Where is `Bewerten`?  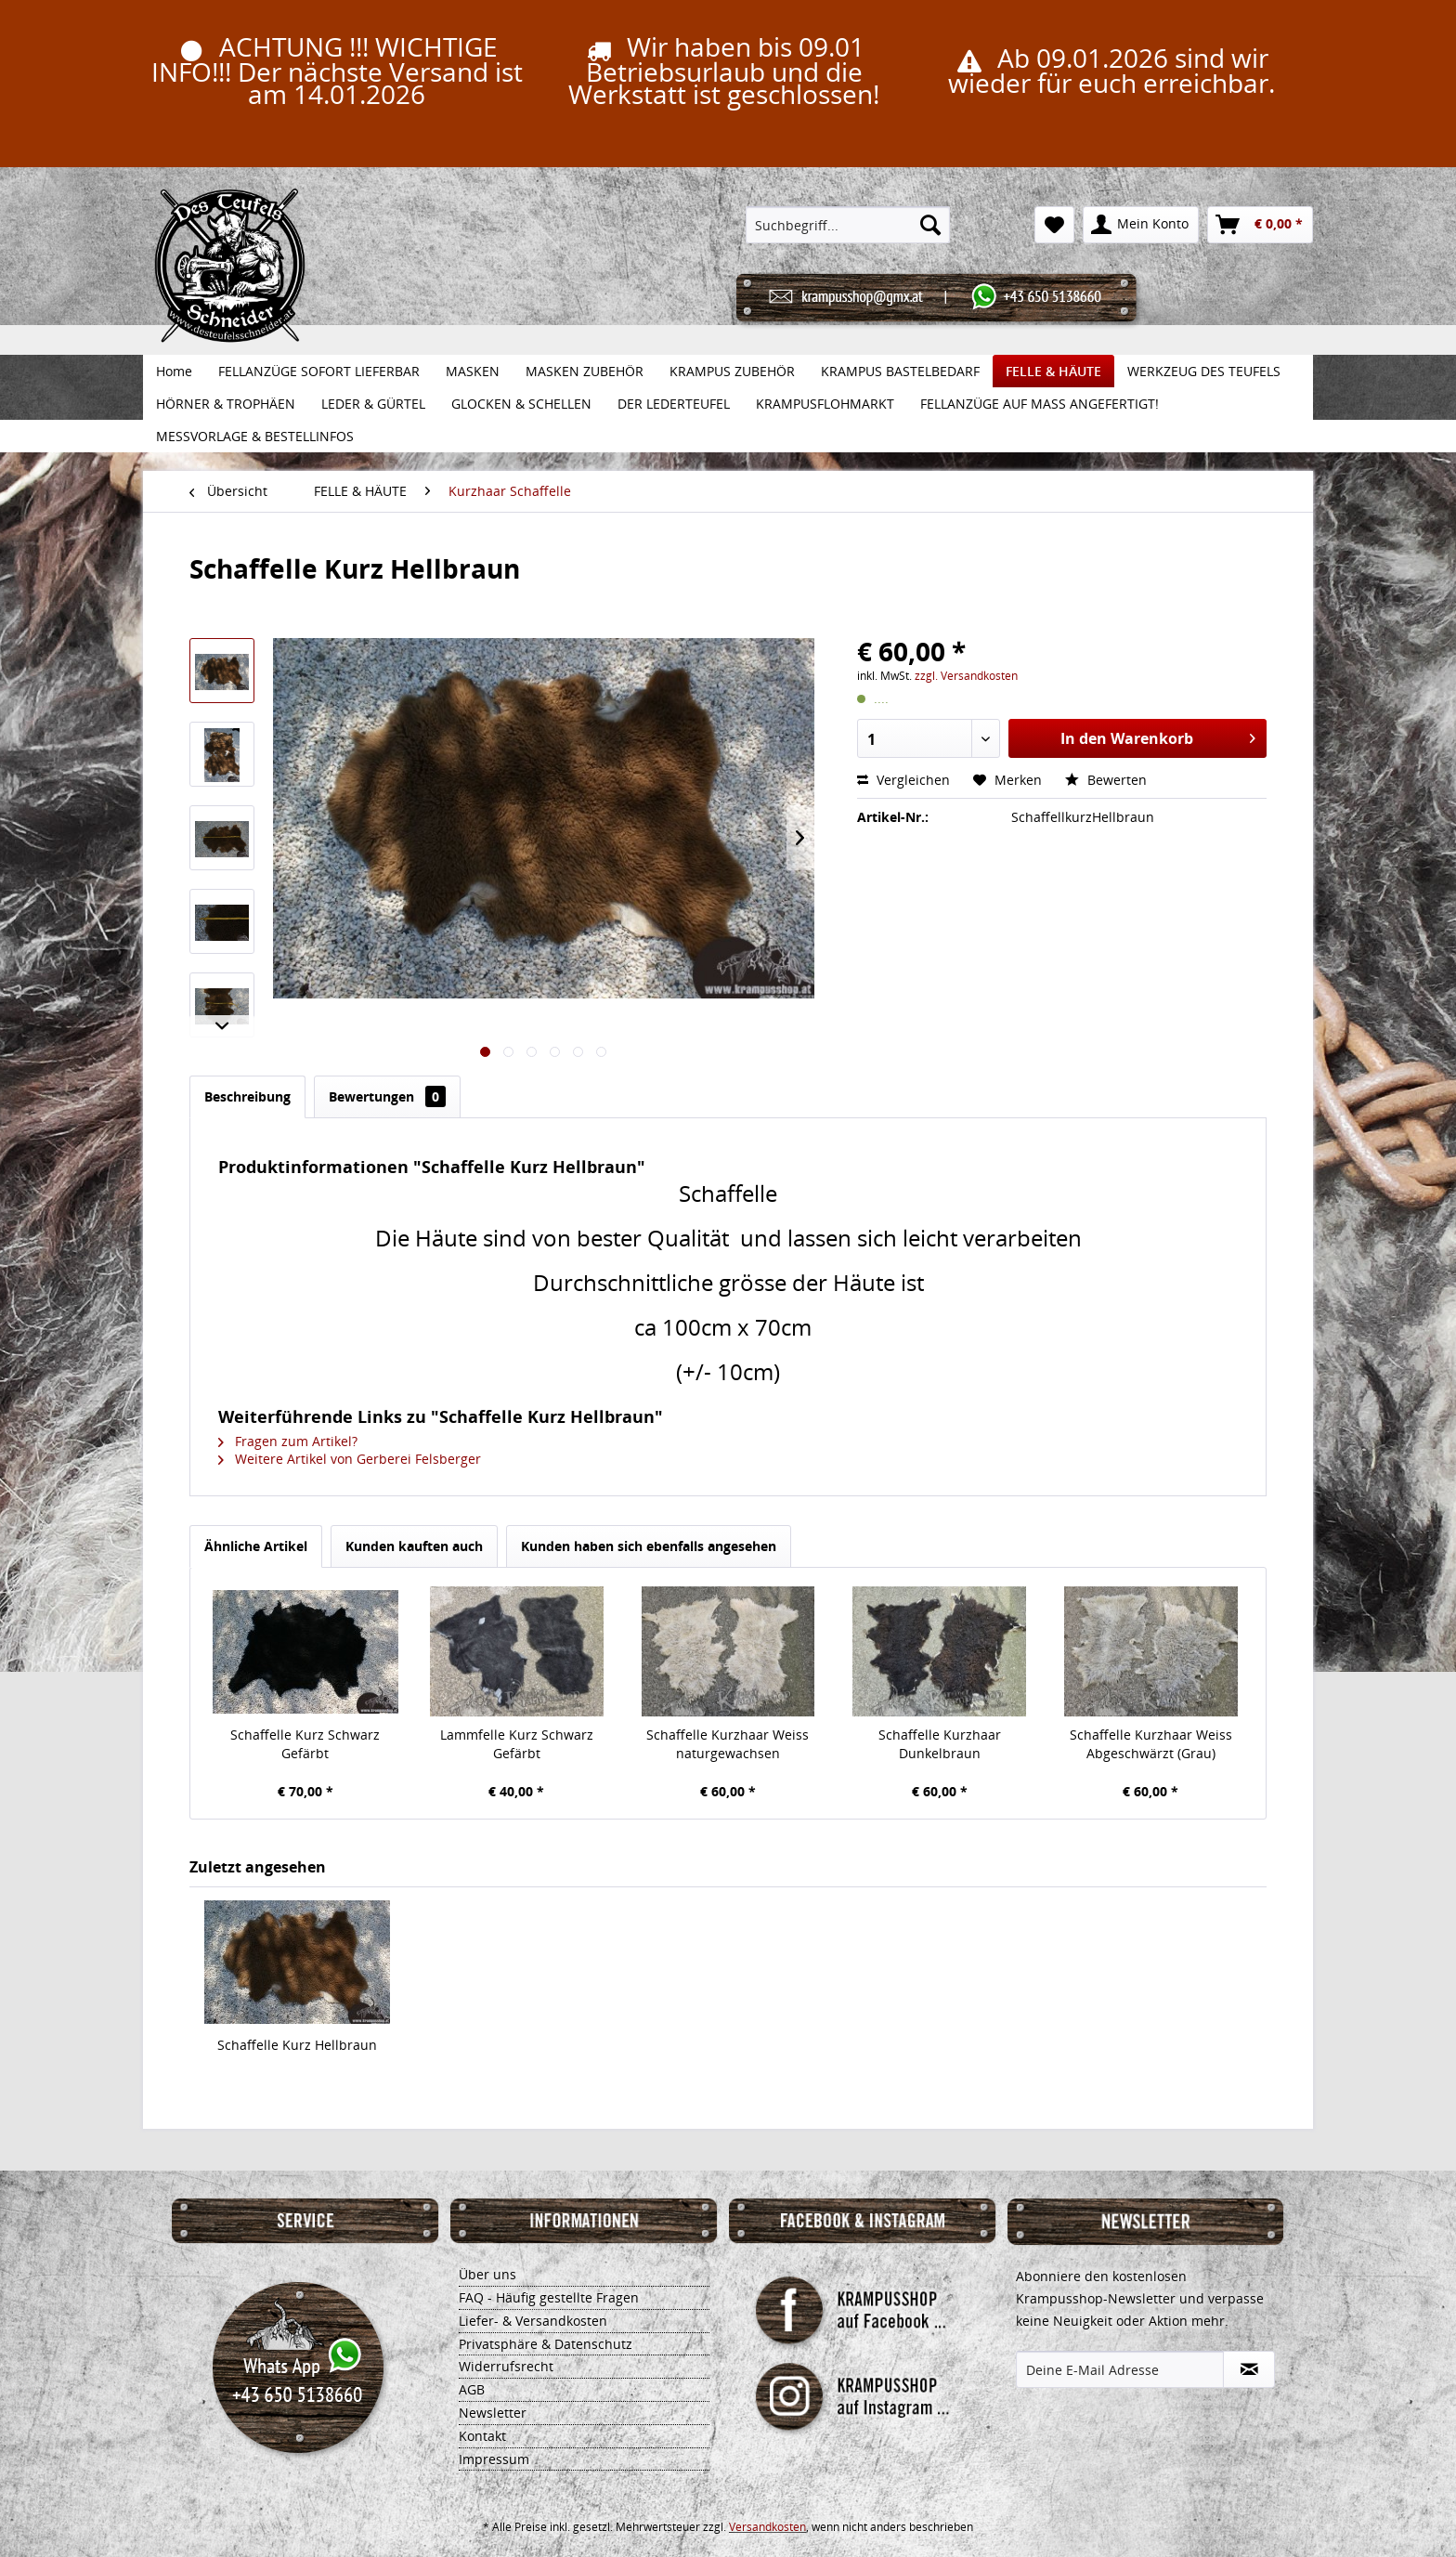 Bewerten is located at coordinates (1106, 780).